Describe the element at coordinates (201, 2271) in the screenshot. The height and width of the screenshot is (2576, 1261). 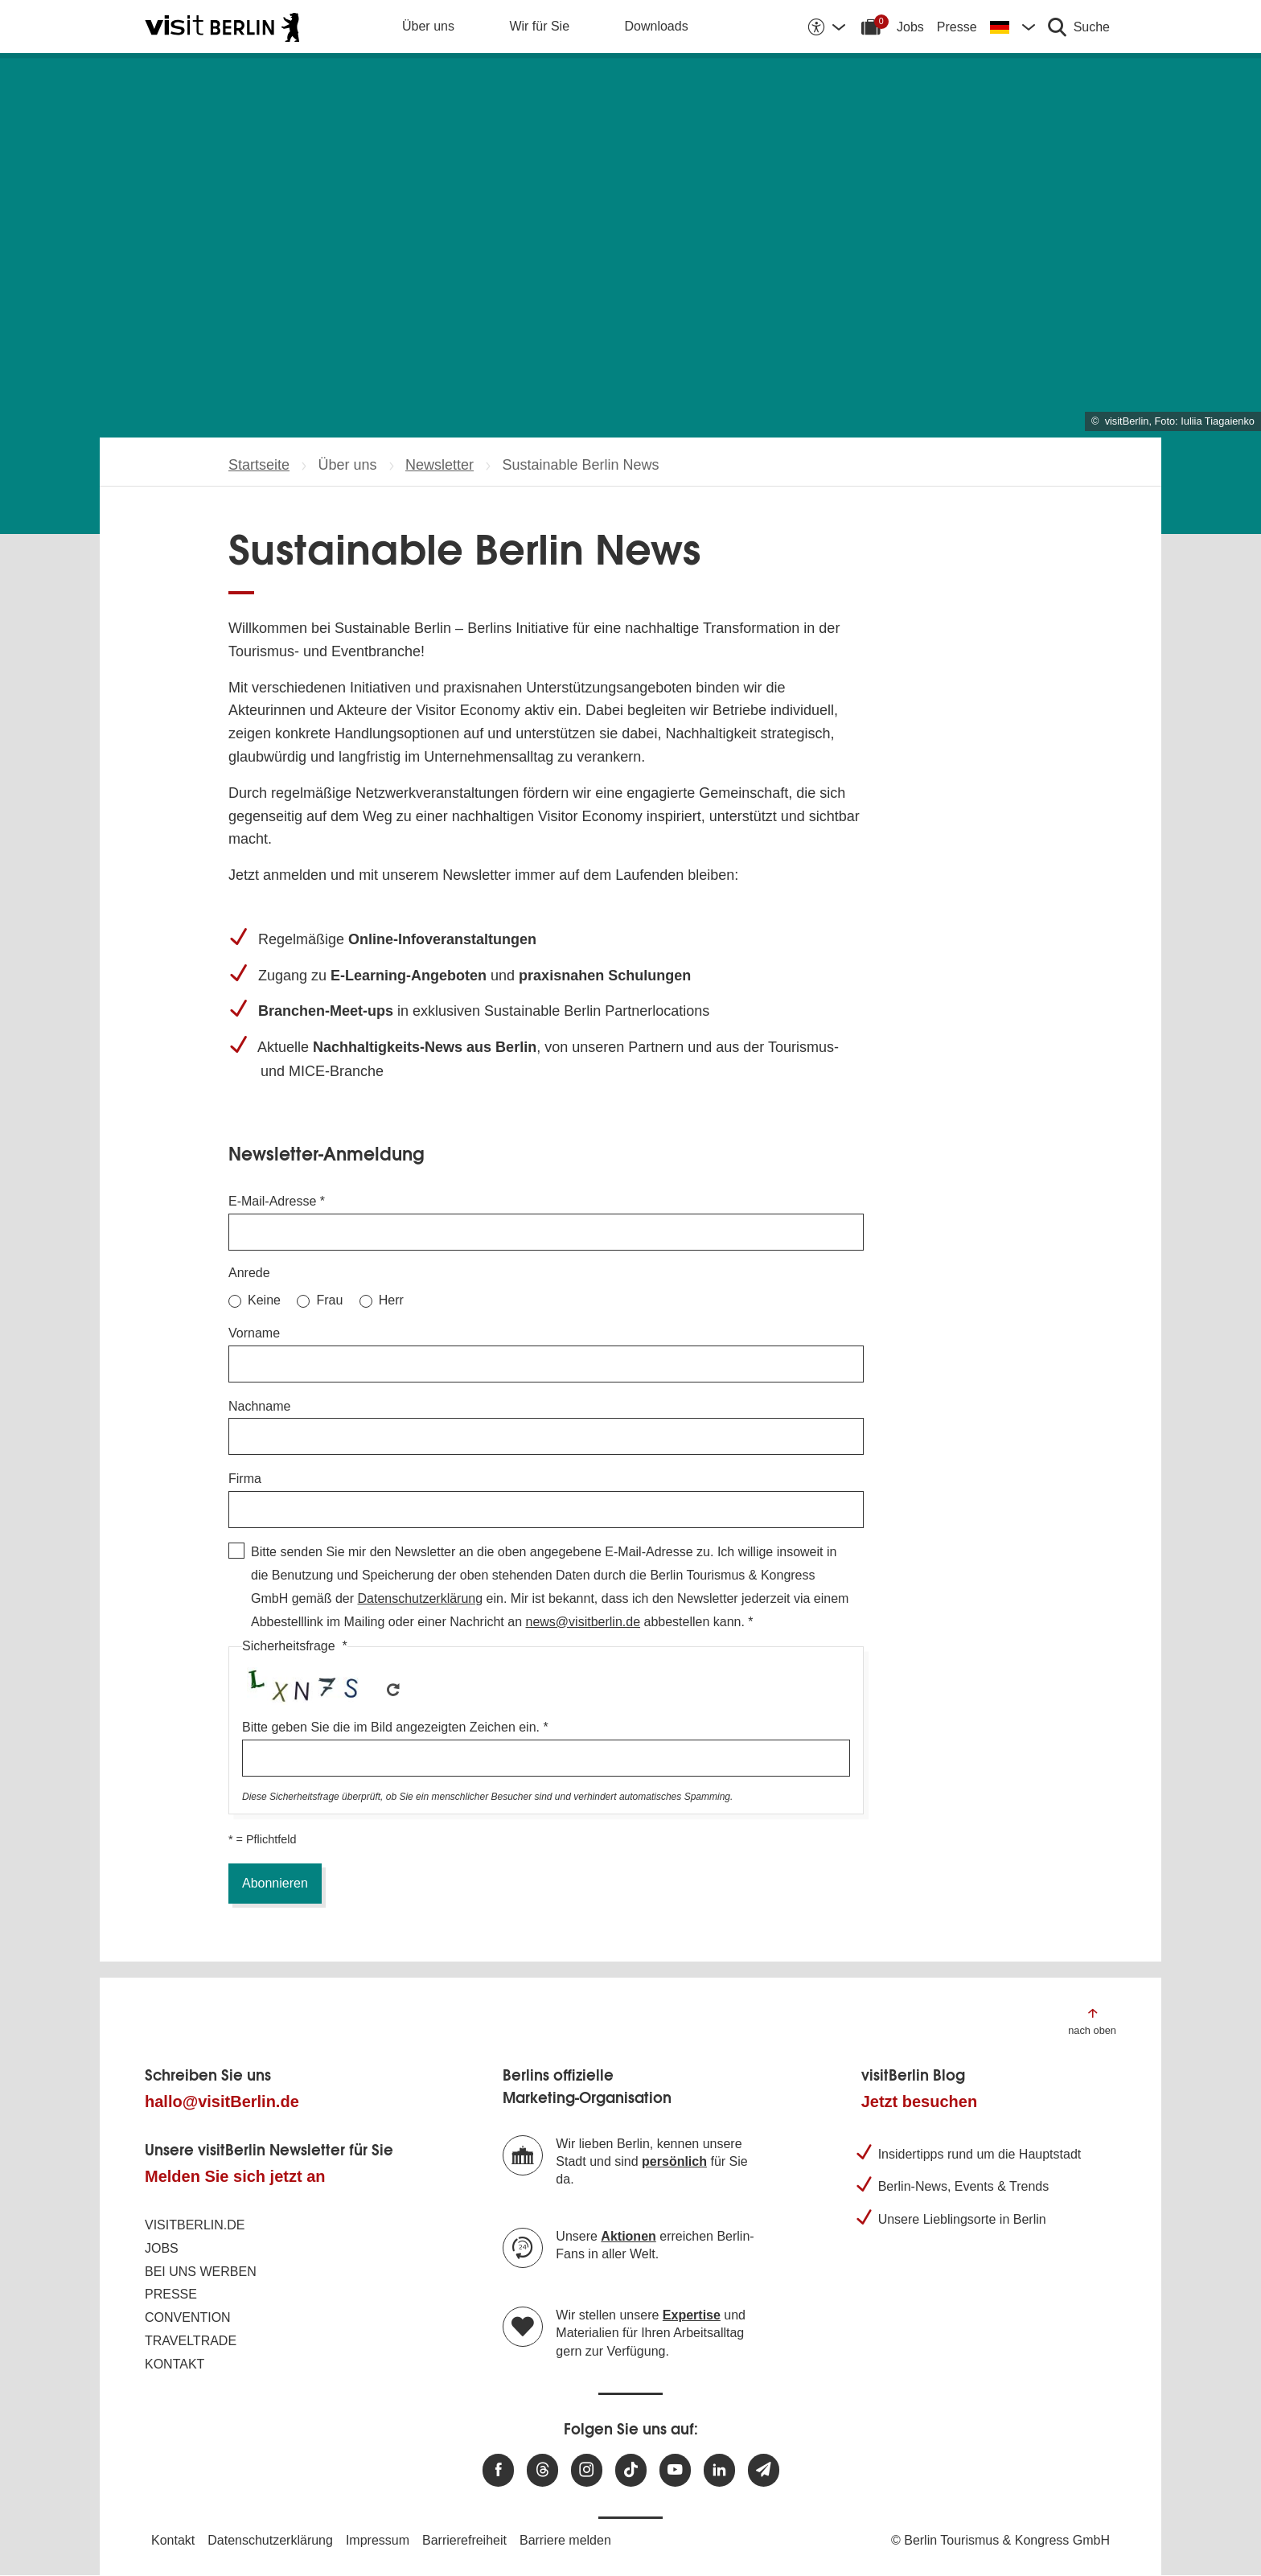
I see `Bei uns werben` at that location.